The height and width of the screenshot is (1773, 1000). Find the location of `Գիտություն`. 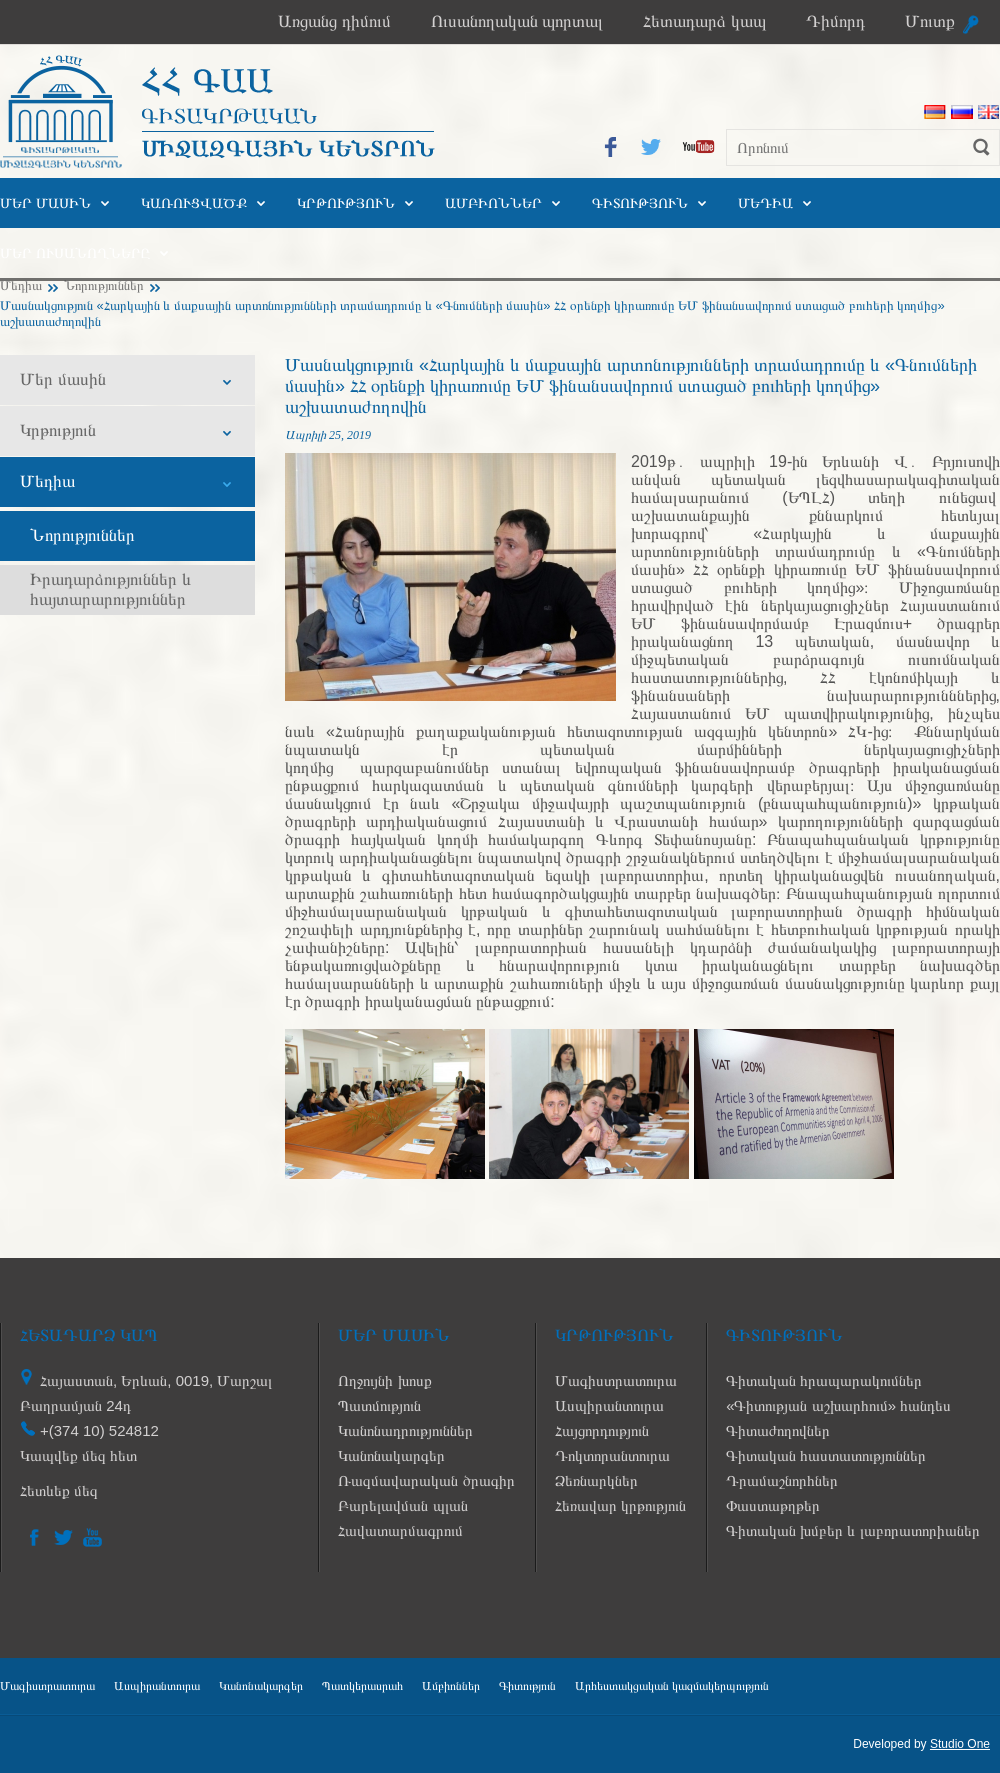

Գիտություն is located at coordinates (640, 203).